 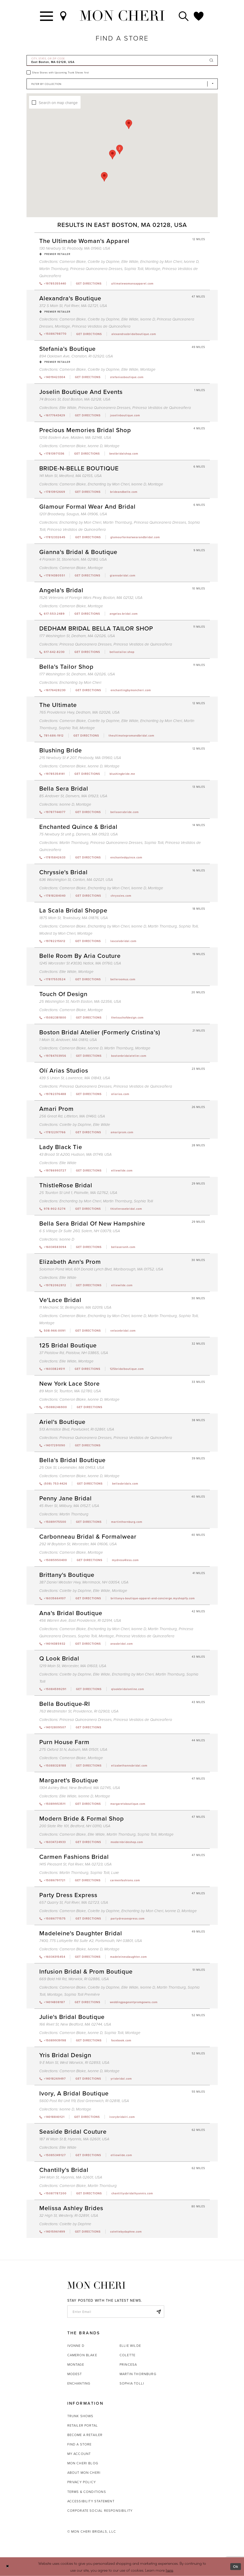 I want to click on Princesa Quinceanera Dresses [Visit Princesa Quinceanera Dresses page - Opens in new tab], so click(x=96, y=269).